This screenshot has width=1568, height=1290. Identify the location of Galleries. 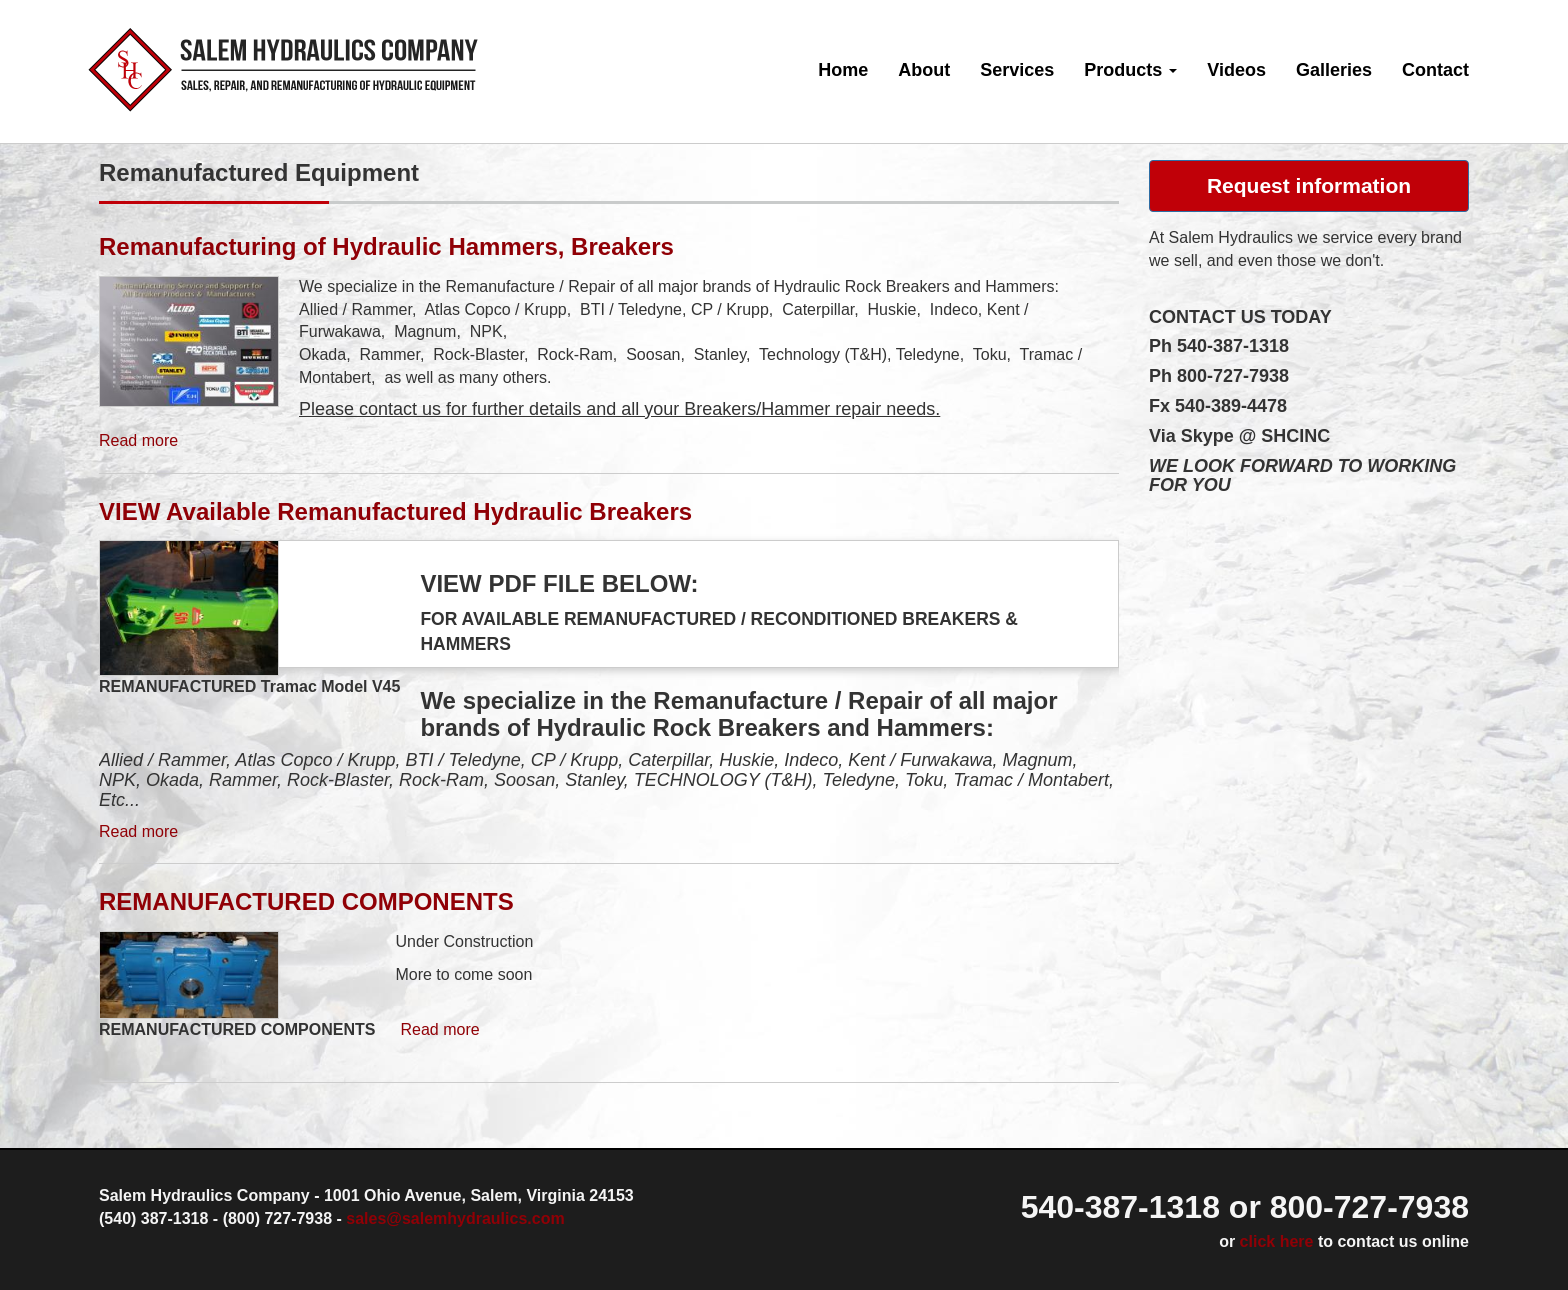
(1334, 70).